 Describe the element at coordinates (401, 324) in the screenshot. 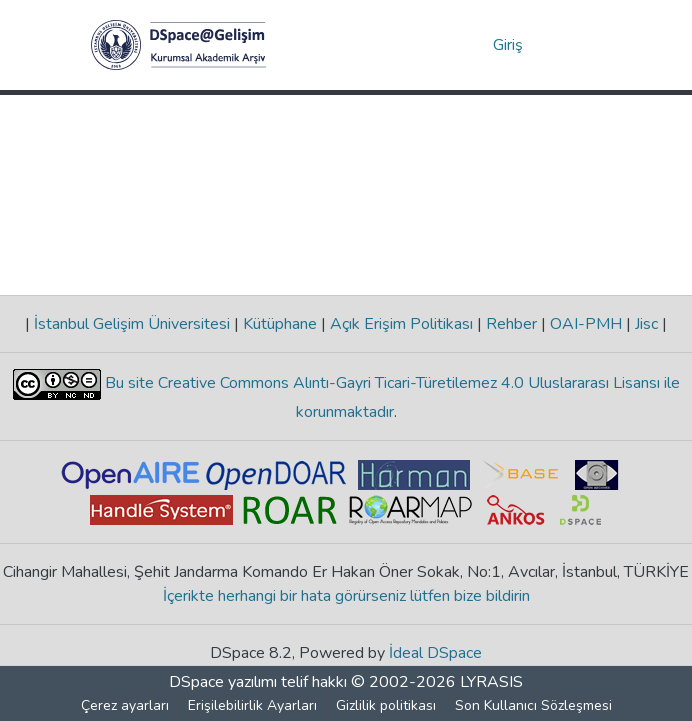

I see `Açık Erişim Politikası` at that location.